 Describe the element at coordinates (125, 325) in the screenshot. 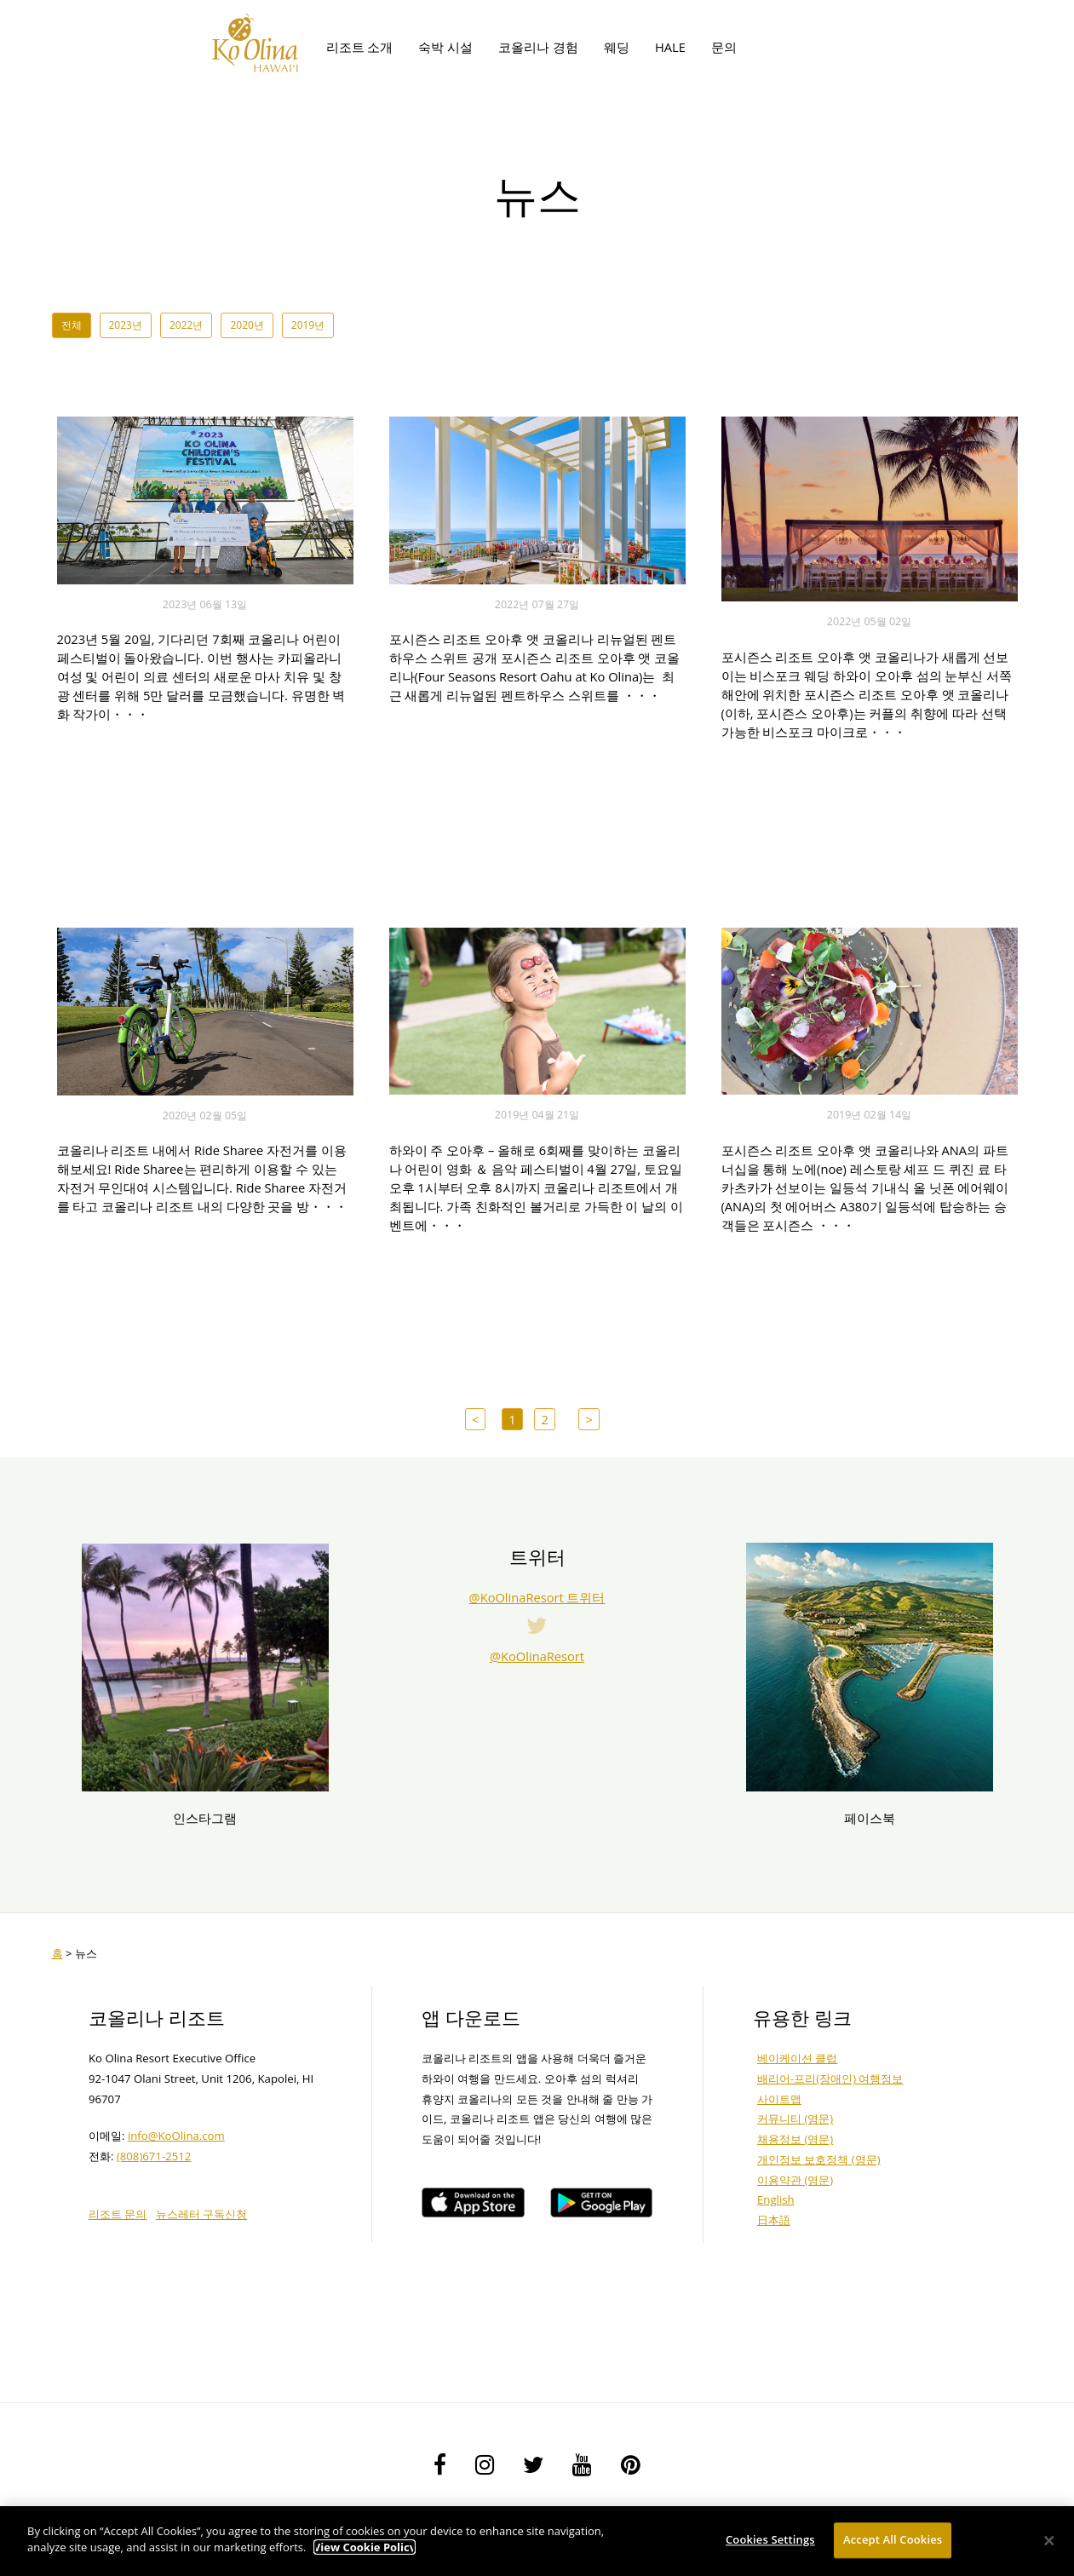

I see `2023년` at that location.